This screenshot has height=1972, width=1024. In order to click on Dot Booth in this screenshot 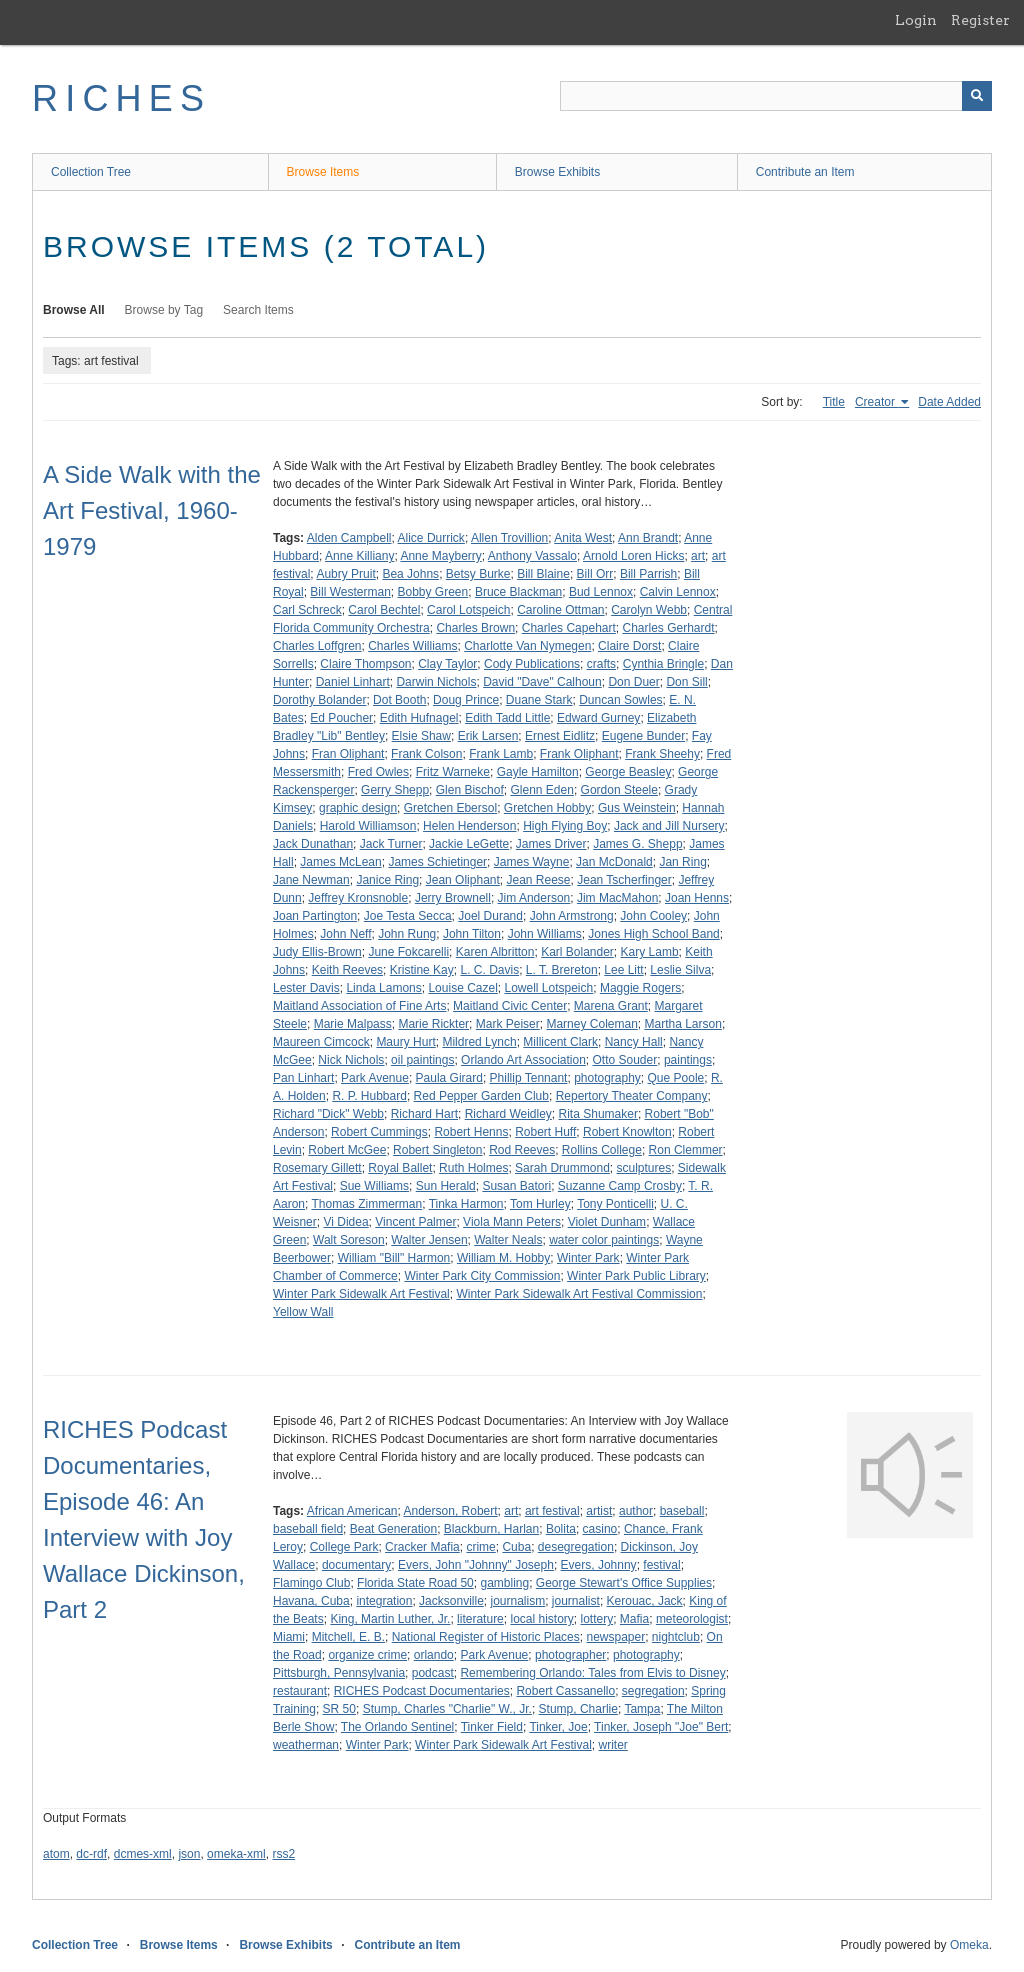, I will do `click(399, 700)`.